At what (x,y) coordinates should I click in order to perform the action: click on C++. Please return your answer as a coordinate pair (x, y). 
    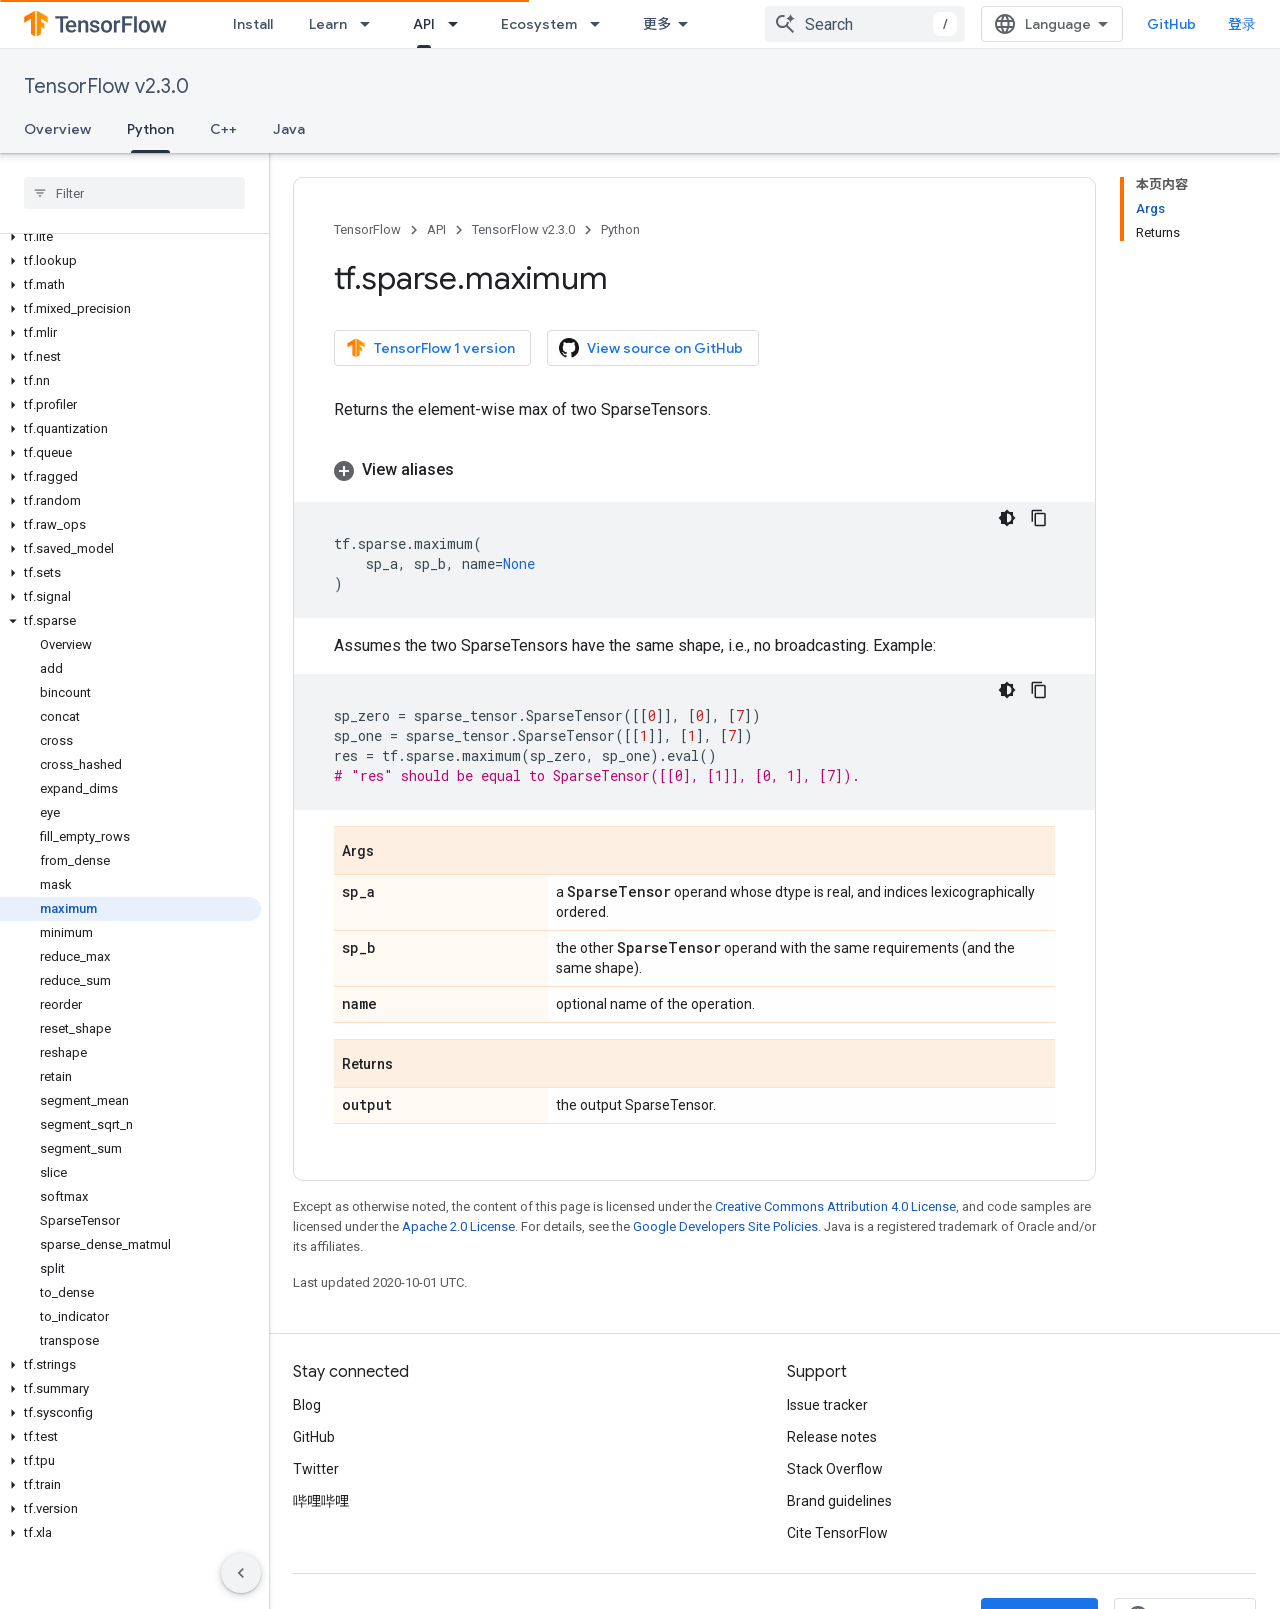
    Looking at the image, I should click on (223, 129).